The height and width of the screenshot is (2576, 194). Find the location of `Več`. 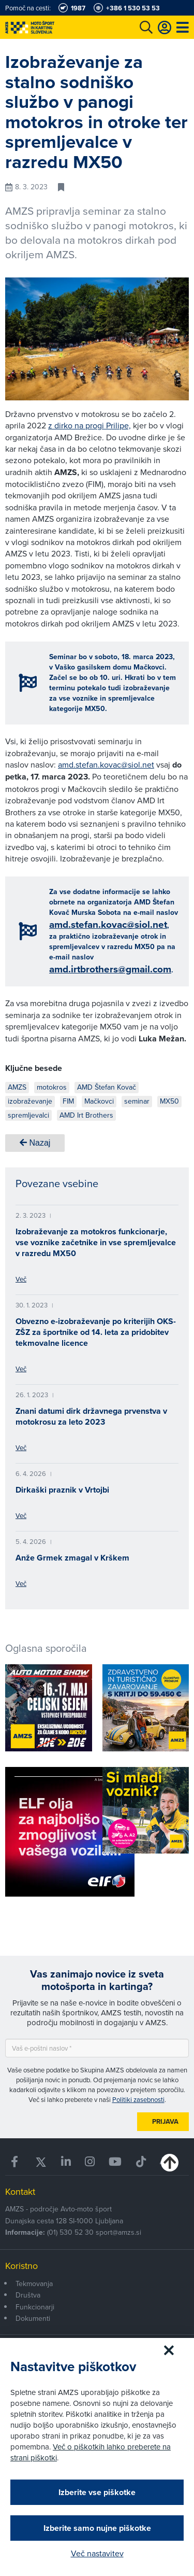

Več is located at coordinates (21, 1279).